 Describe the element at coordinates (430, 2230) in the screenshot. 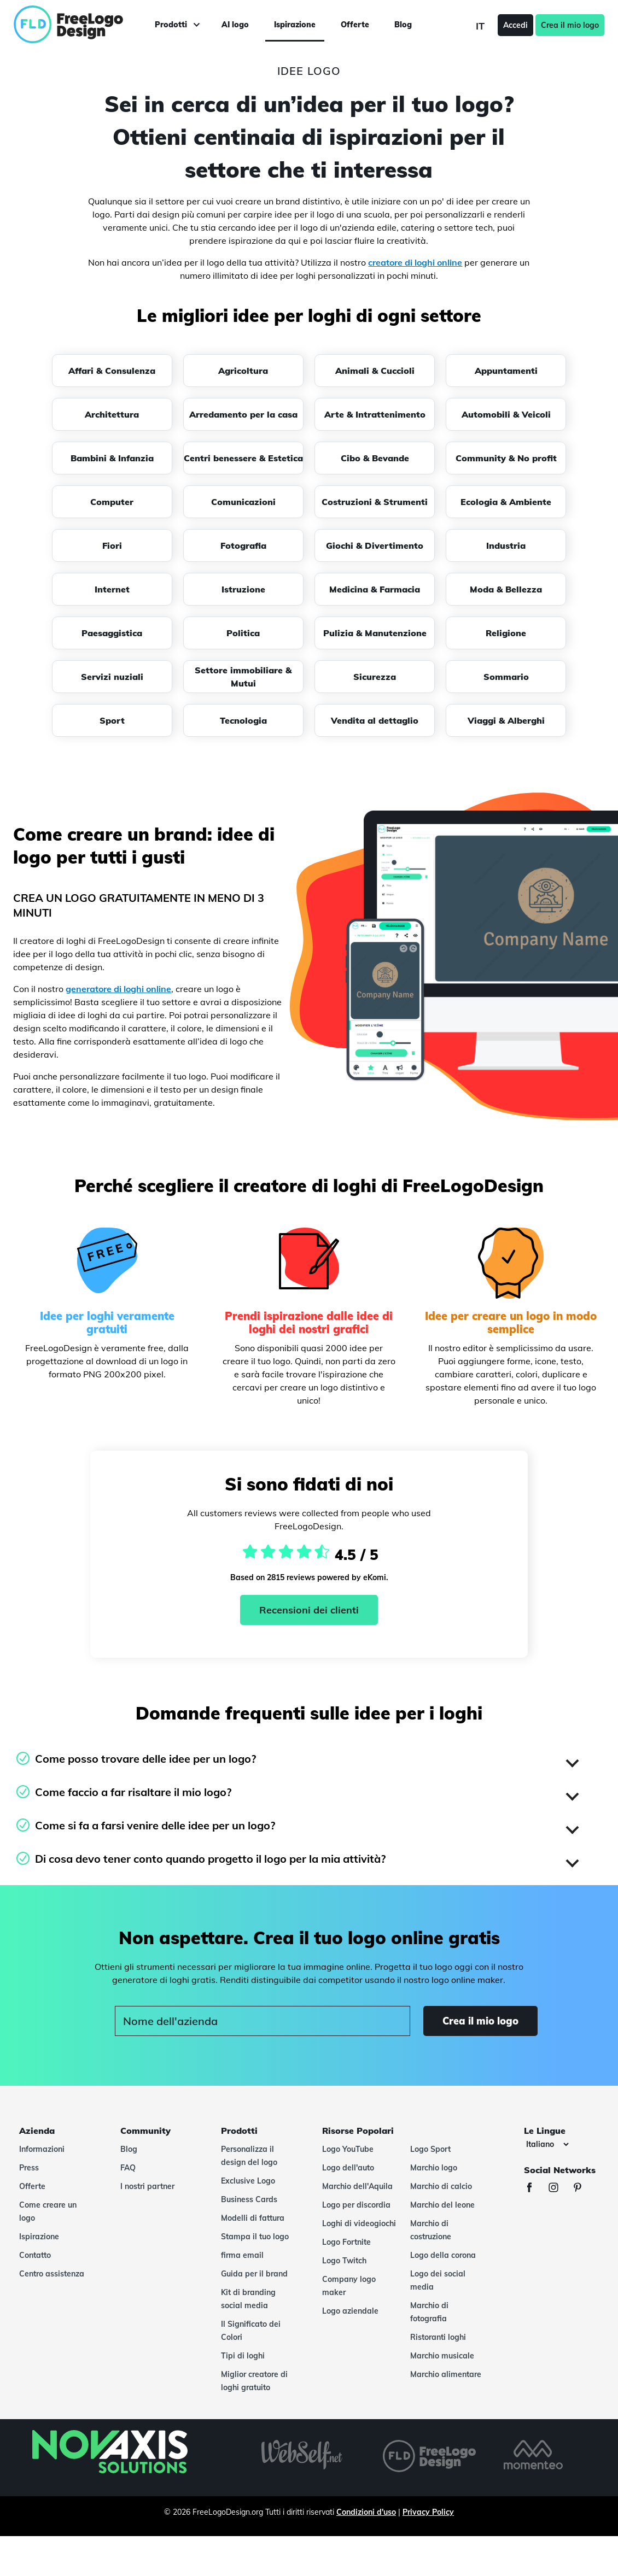

I see `Marchio di costruzione` at that location.